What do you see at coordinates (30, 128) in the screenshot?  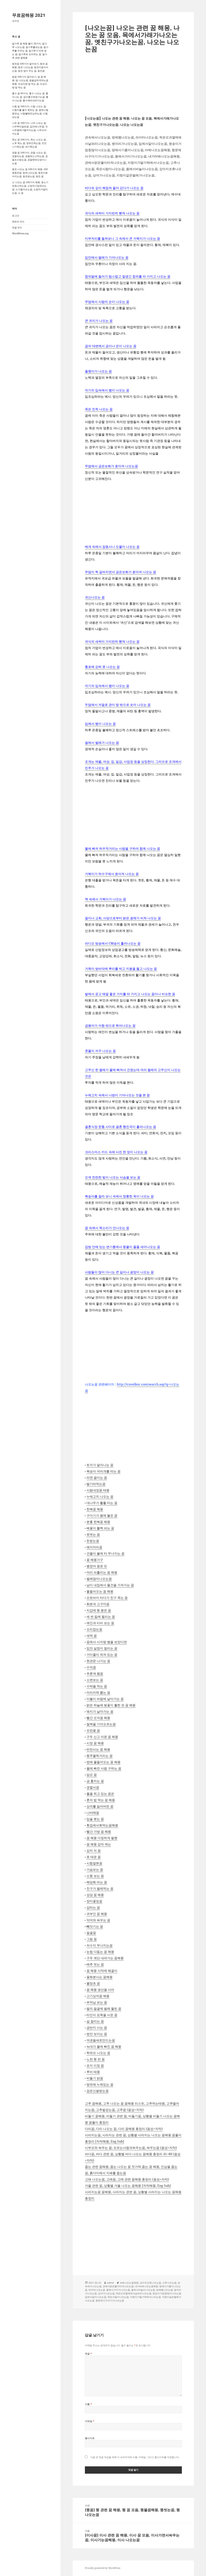 I see `나무 꿈 100가지, 나무 나오는 꿈, 나무뿌리잘린꿈, 집안에나무꿈, 잣나무열매가떨어지는꿈, 나무쓰러지는꿈` at bounding box center [30, 128].